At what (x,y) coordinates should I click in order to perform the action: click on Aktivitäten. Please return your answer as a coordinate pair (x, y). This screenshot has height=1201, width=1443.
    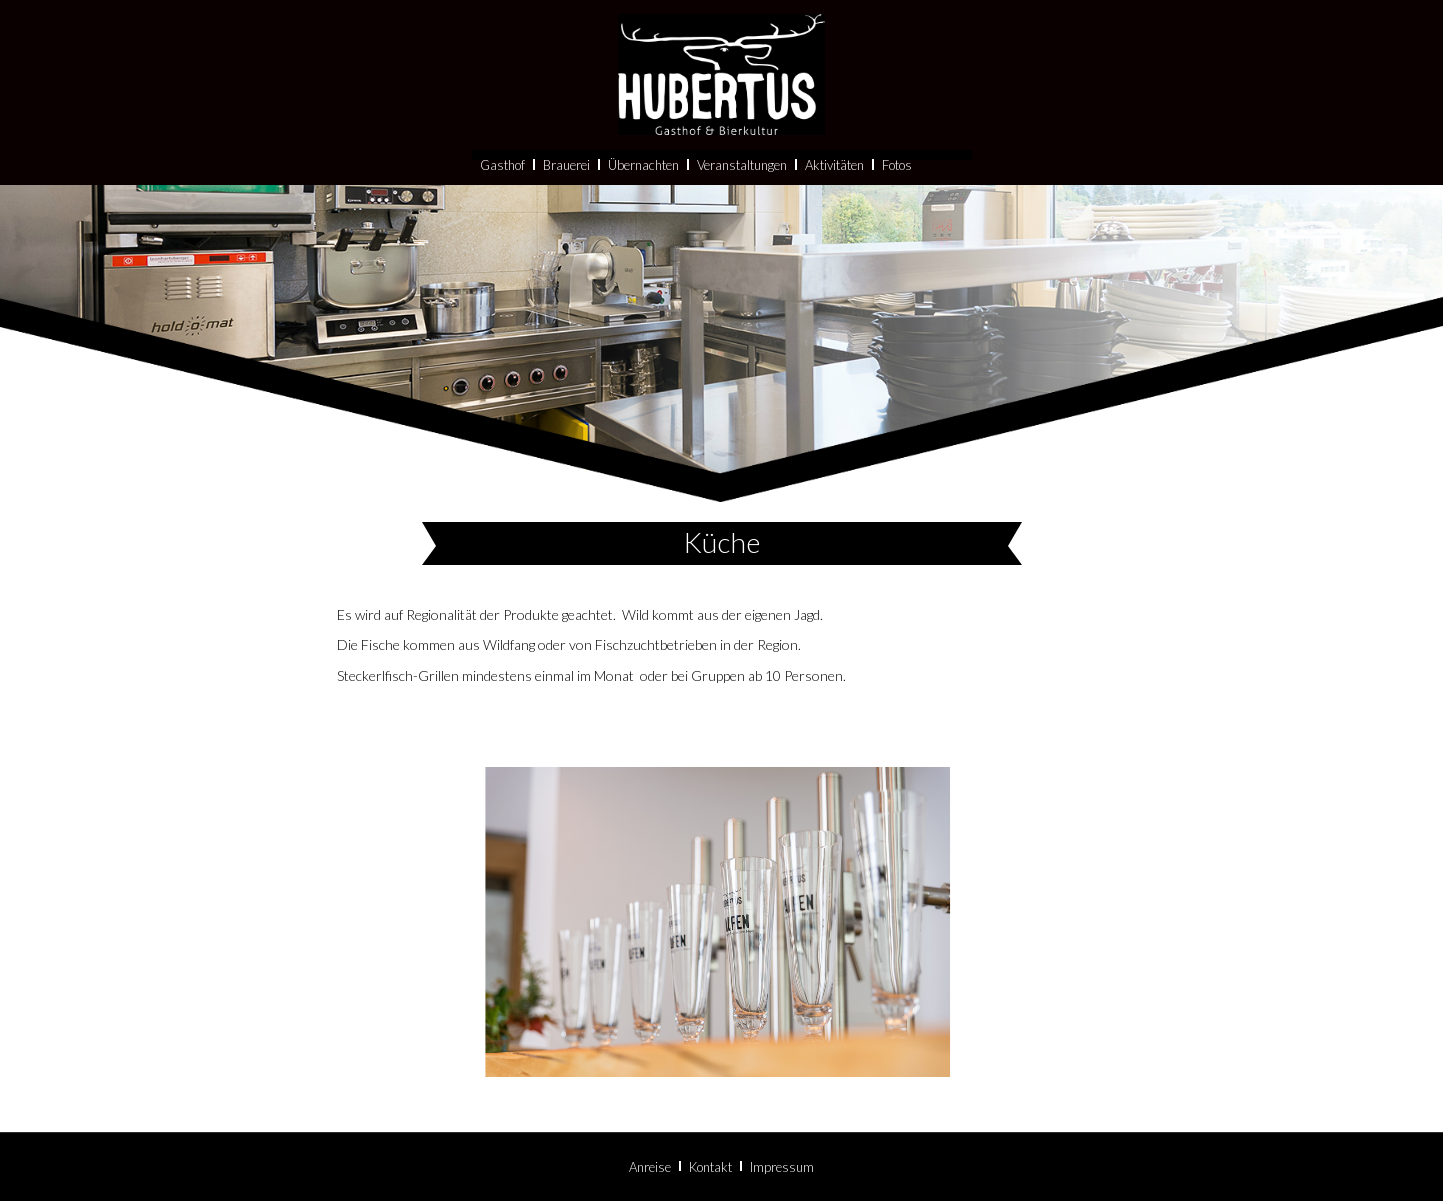
    Looking at the image, I should click on (834, 204).